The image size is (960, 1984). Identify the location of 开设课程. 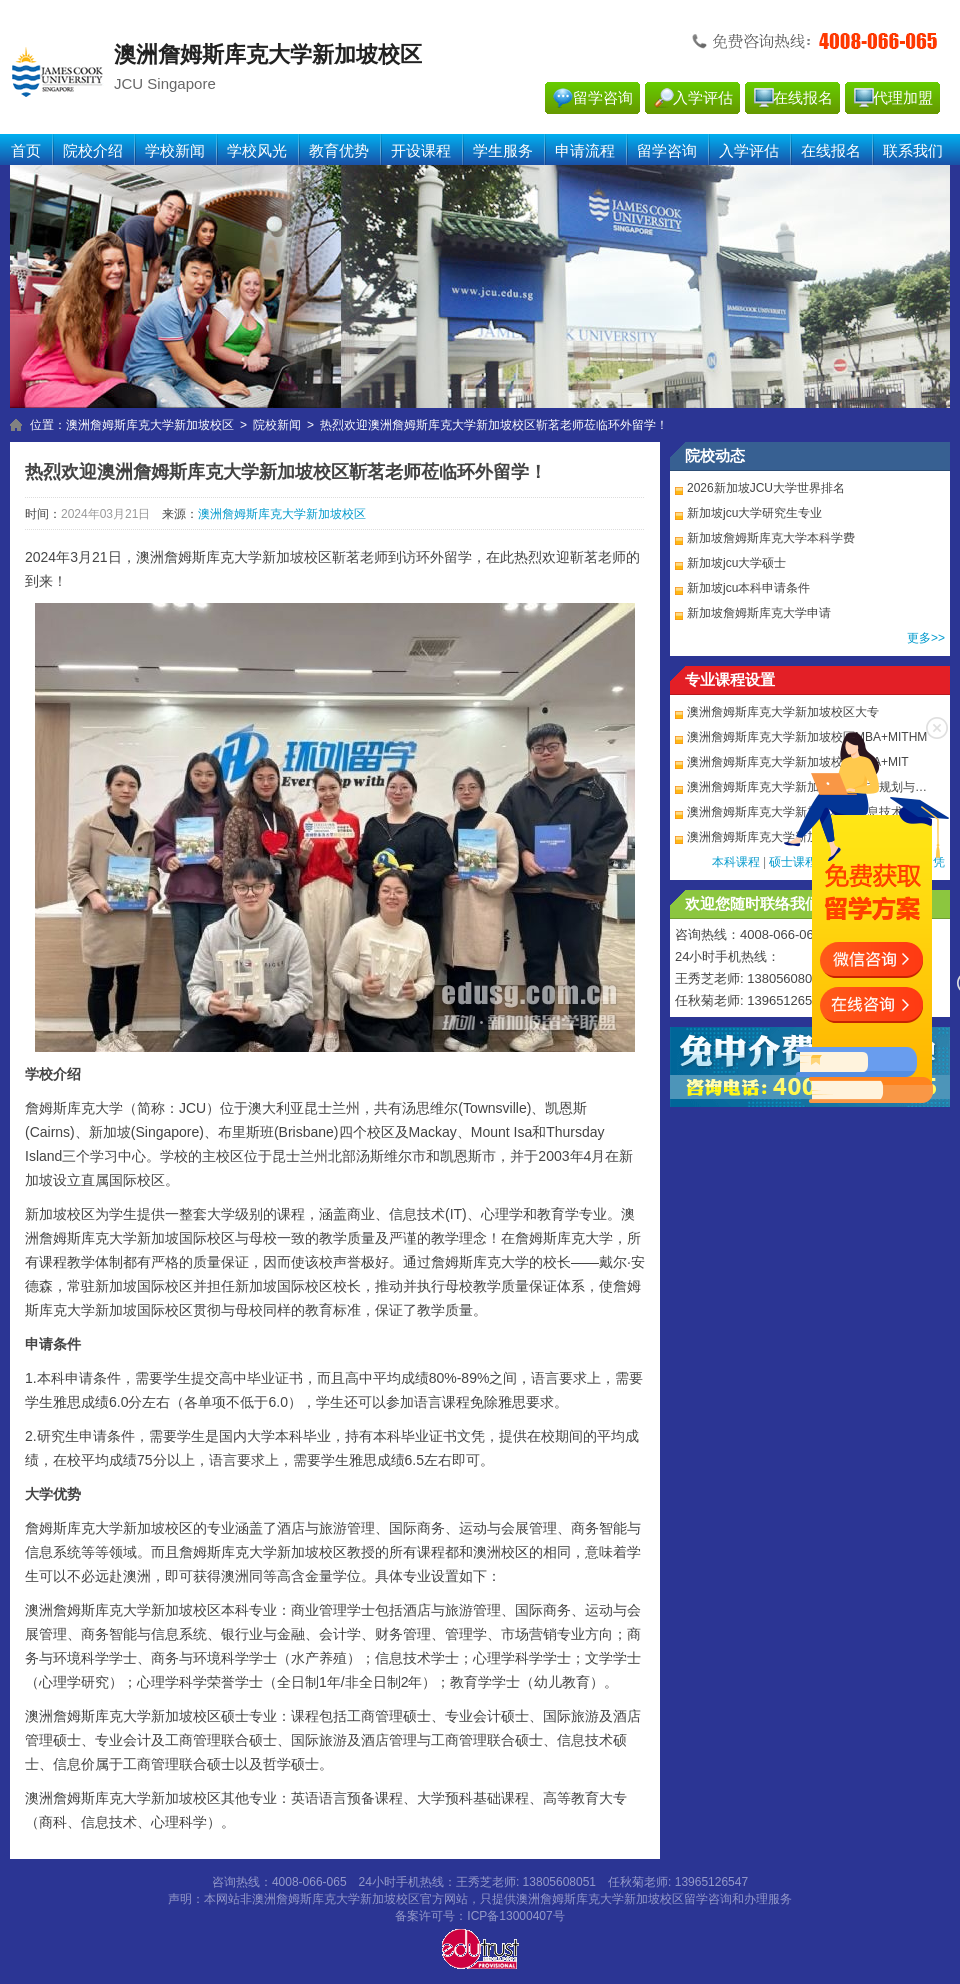
(421, 151).